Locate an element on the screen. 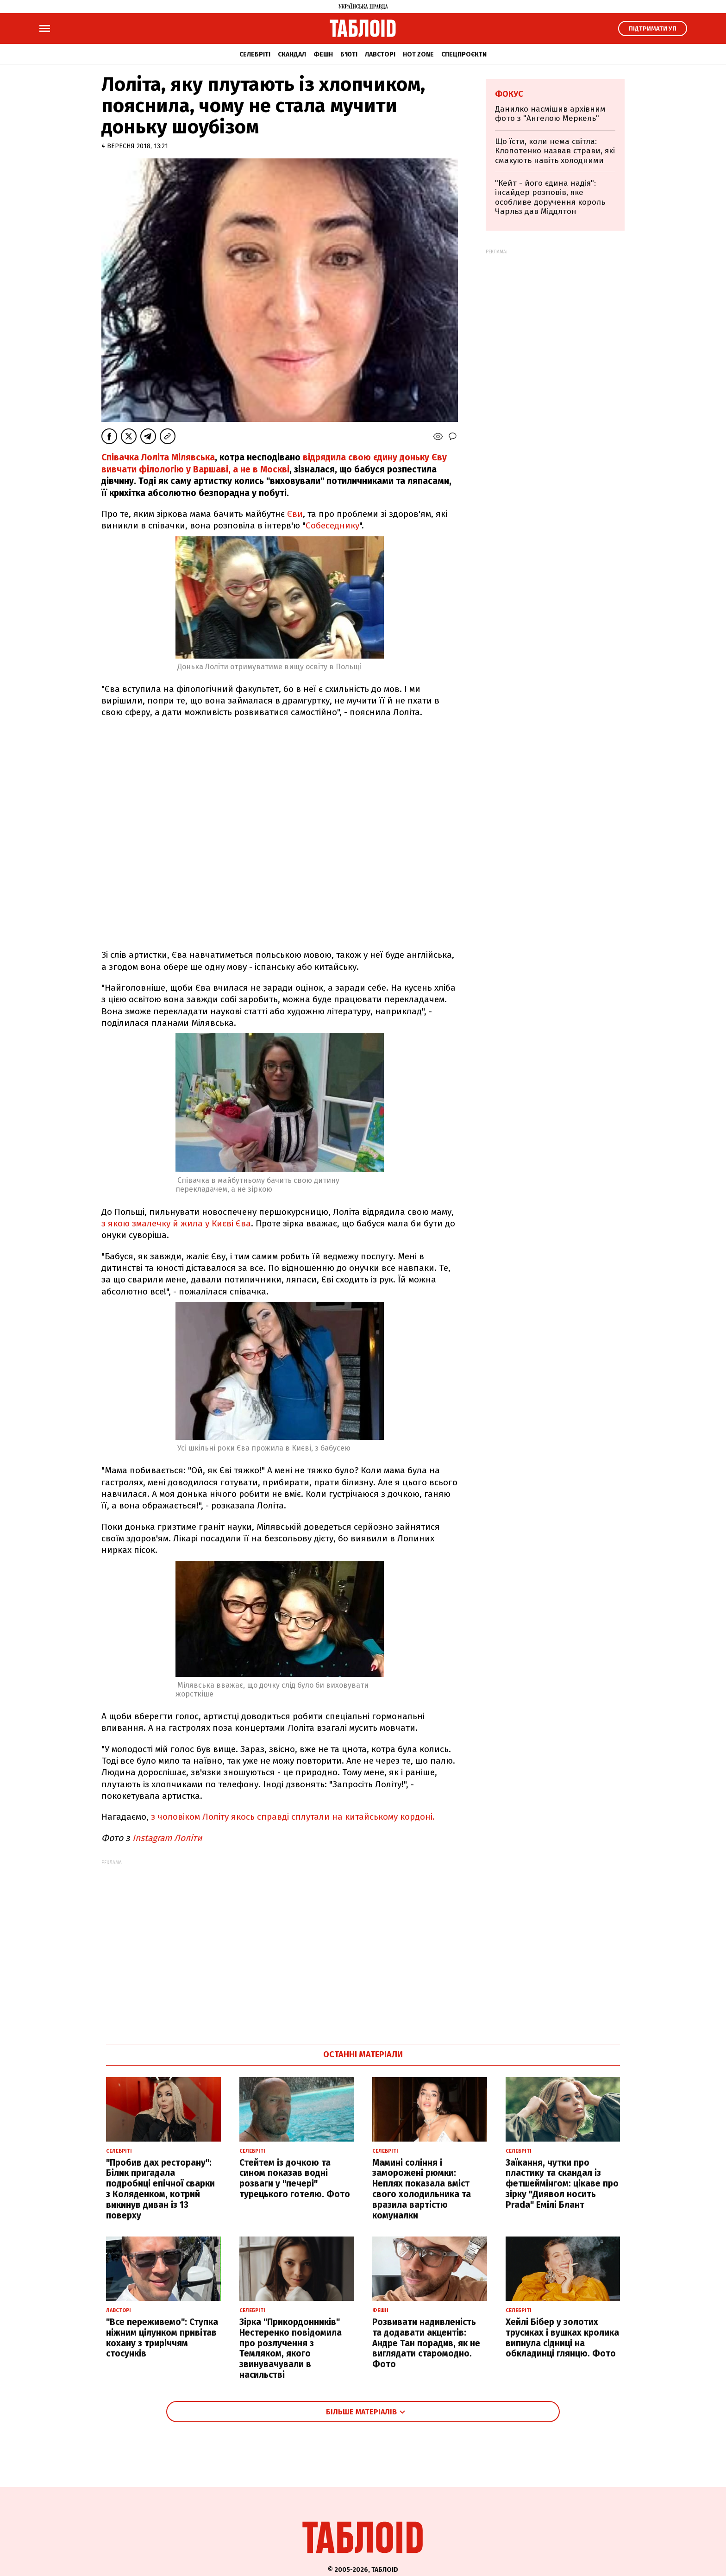 The image size is (726, 2576). "Кейт - його єдина надія": інсайдер розповів, яке особливе доручення король Чарльз дав Міддлтон is located at coordinates (550, 197).